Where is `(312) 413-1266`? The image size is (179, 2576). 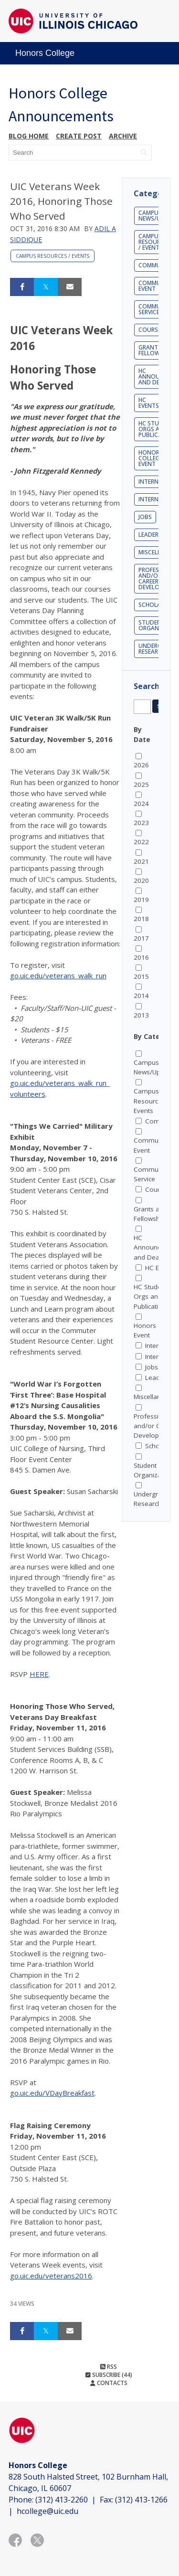
(312) 413-1266 is located at coordinates (141, 2499).